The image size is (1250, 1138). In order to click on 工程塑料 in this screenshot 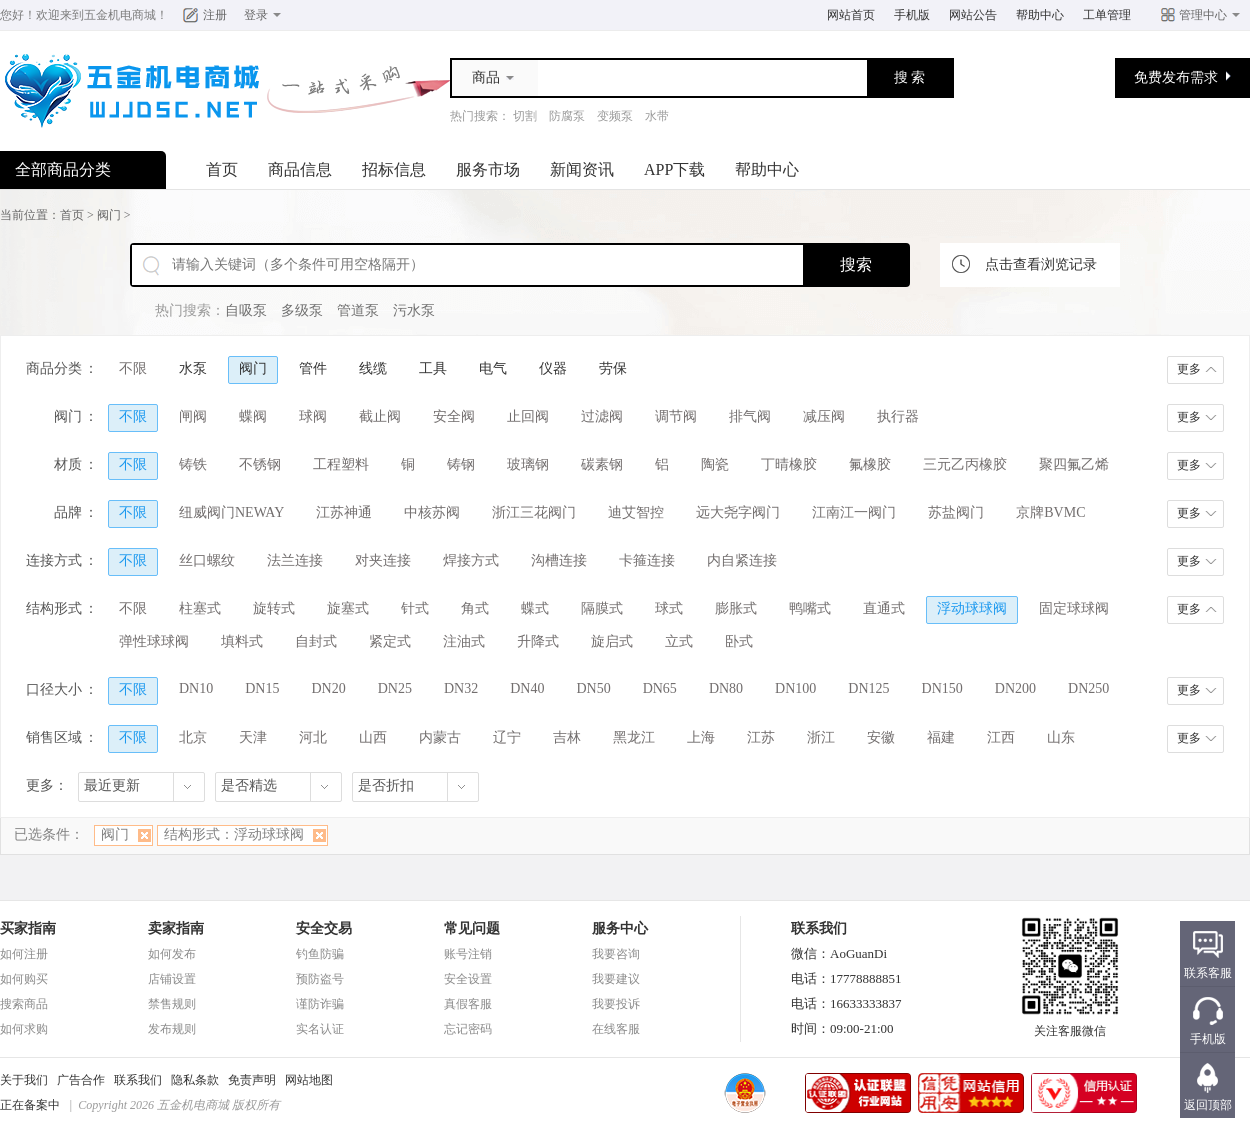, I will do `click(341, 464)`.